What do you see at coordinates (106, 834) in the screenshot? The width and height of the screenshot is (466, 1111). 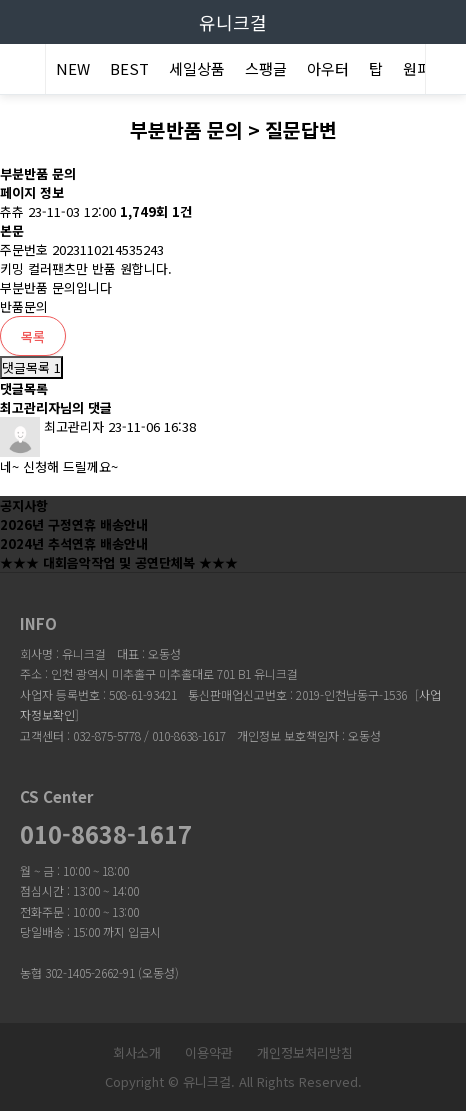 I see `010-8638-1617` at bounding box center [106, 834].